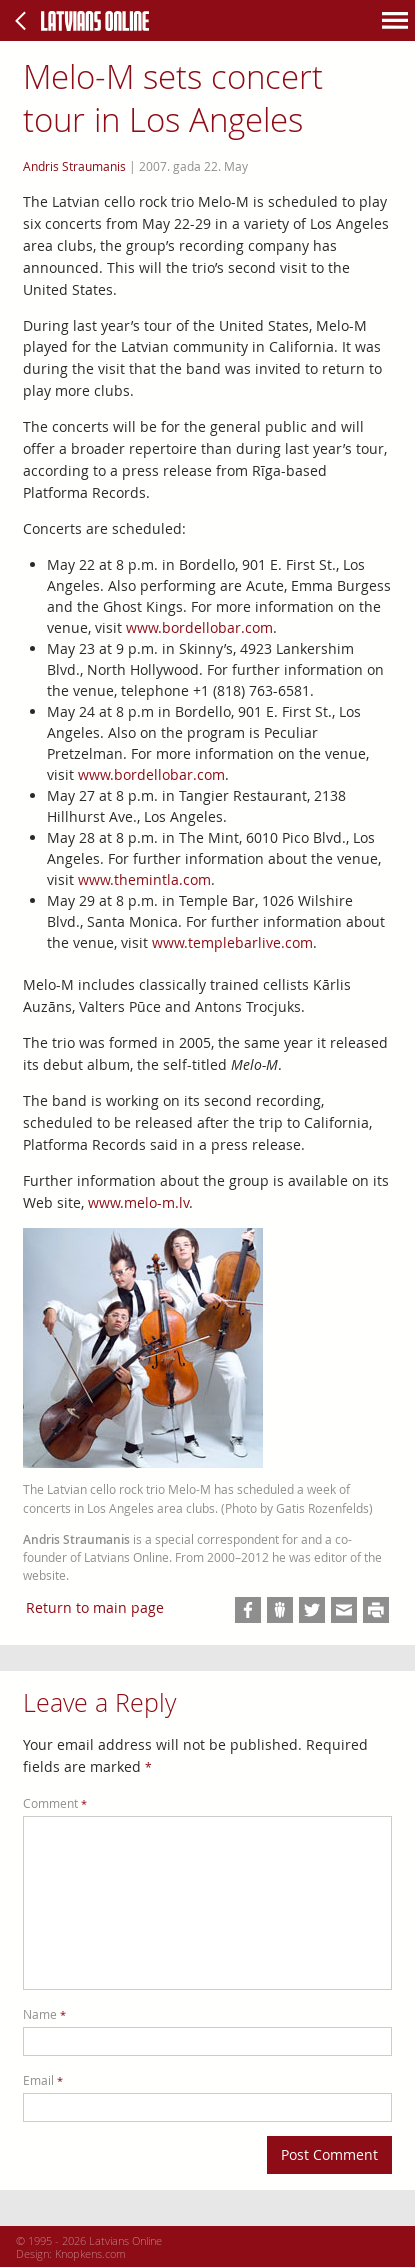  What do you see at coordinates (138, 1202) in the screenshot?
I see `www.melo-m.lv` at bounding box center [138, 1202].